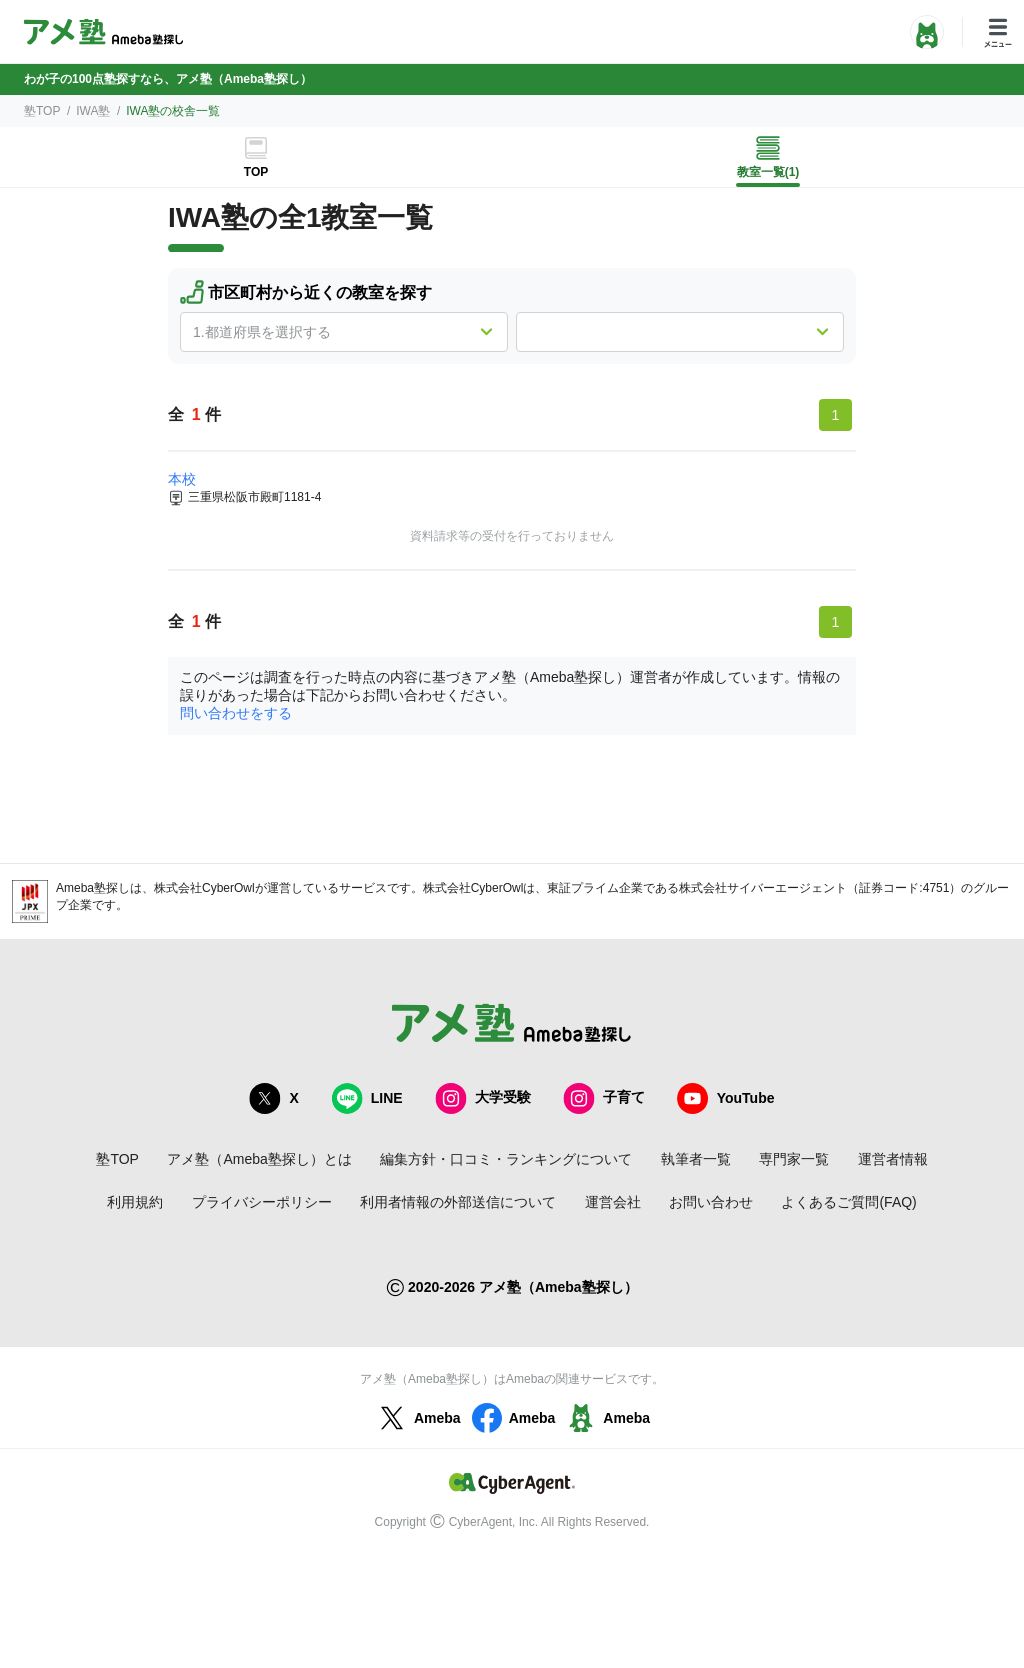  I want to click on TOP, so click(256, 172).